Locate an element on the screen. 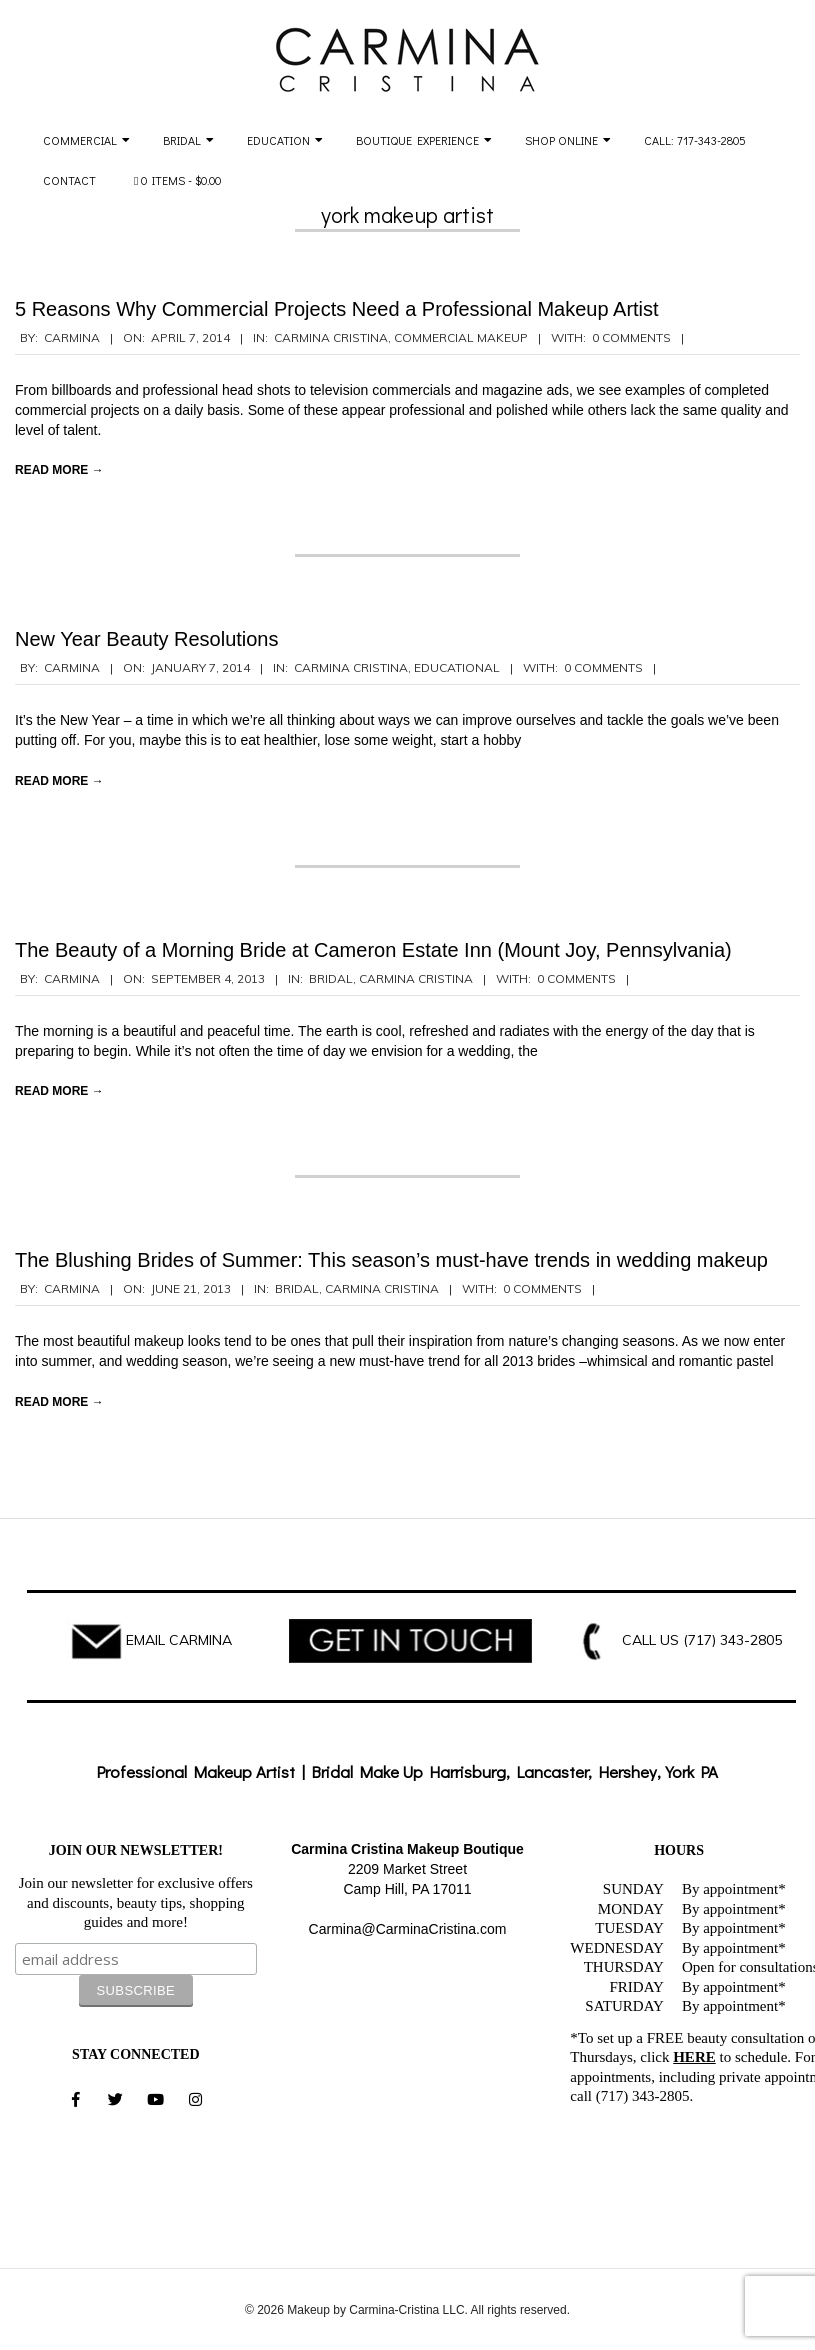  The Beauty of a Morning Bride at Cameron Estate Inn (Mount Joy, Pennsylvania) is located at coordinates (373, 950).